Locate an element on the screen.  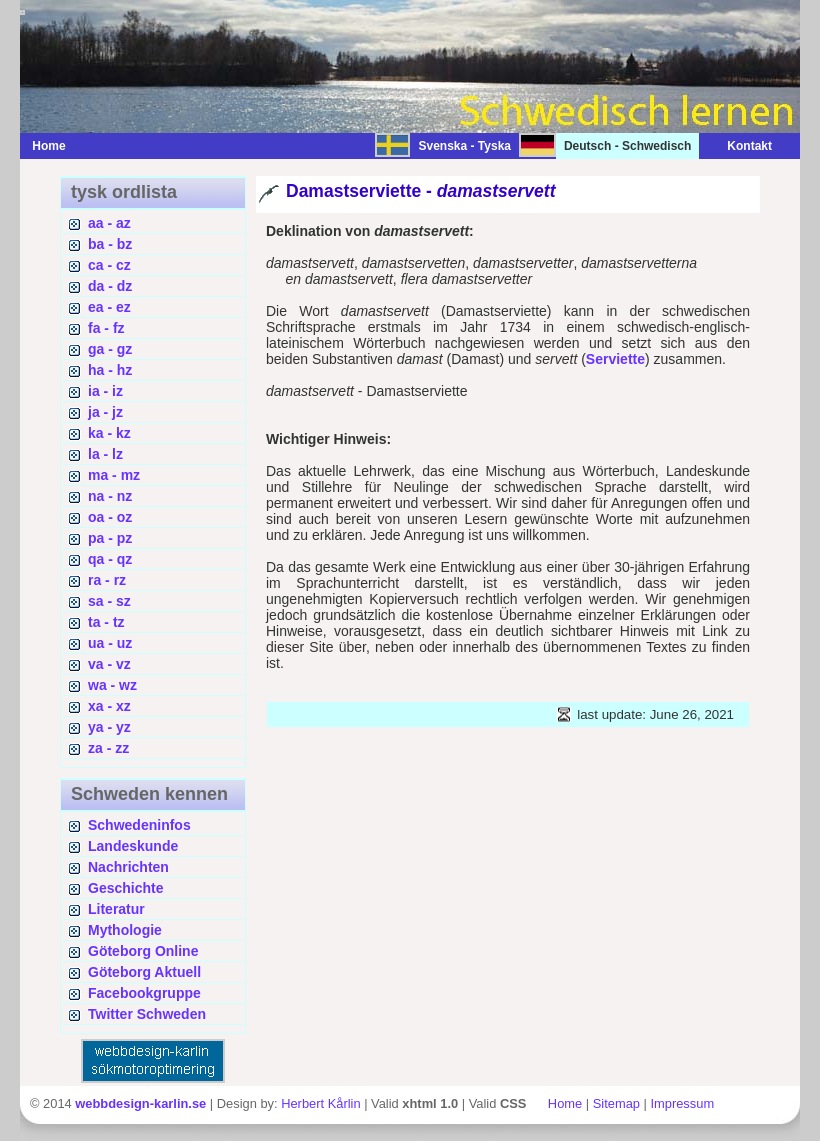
ma - mz is located at coordinates (114, 475).